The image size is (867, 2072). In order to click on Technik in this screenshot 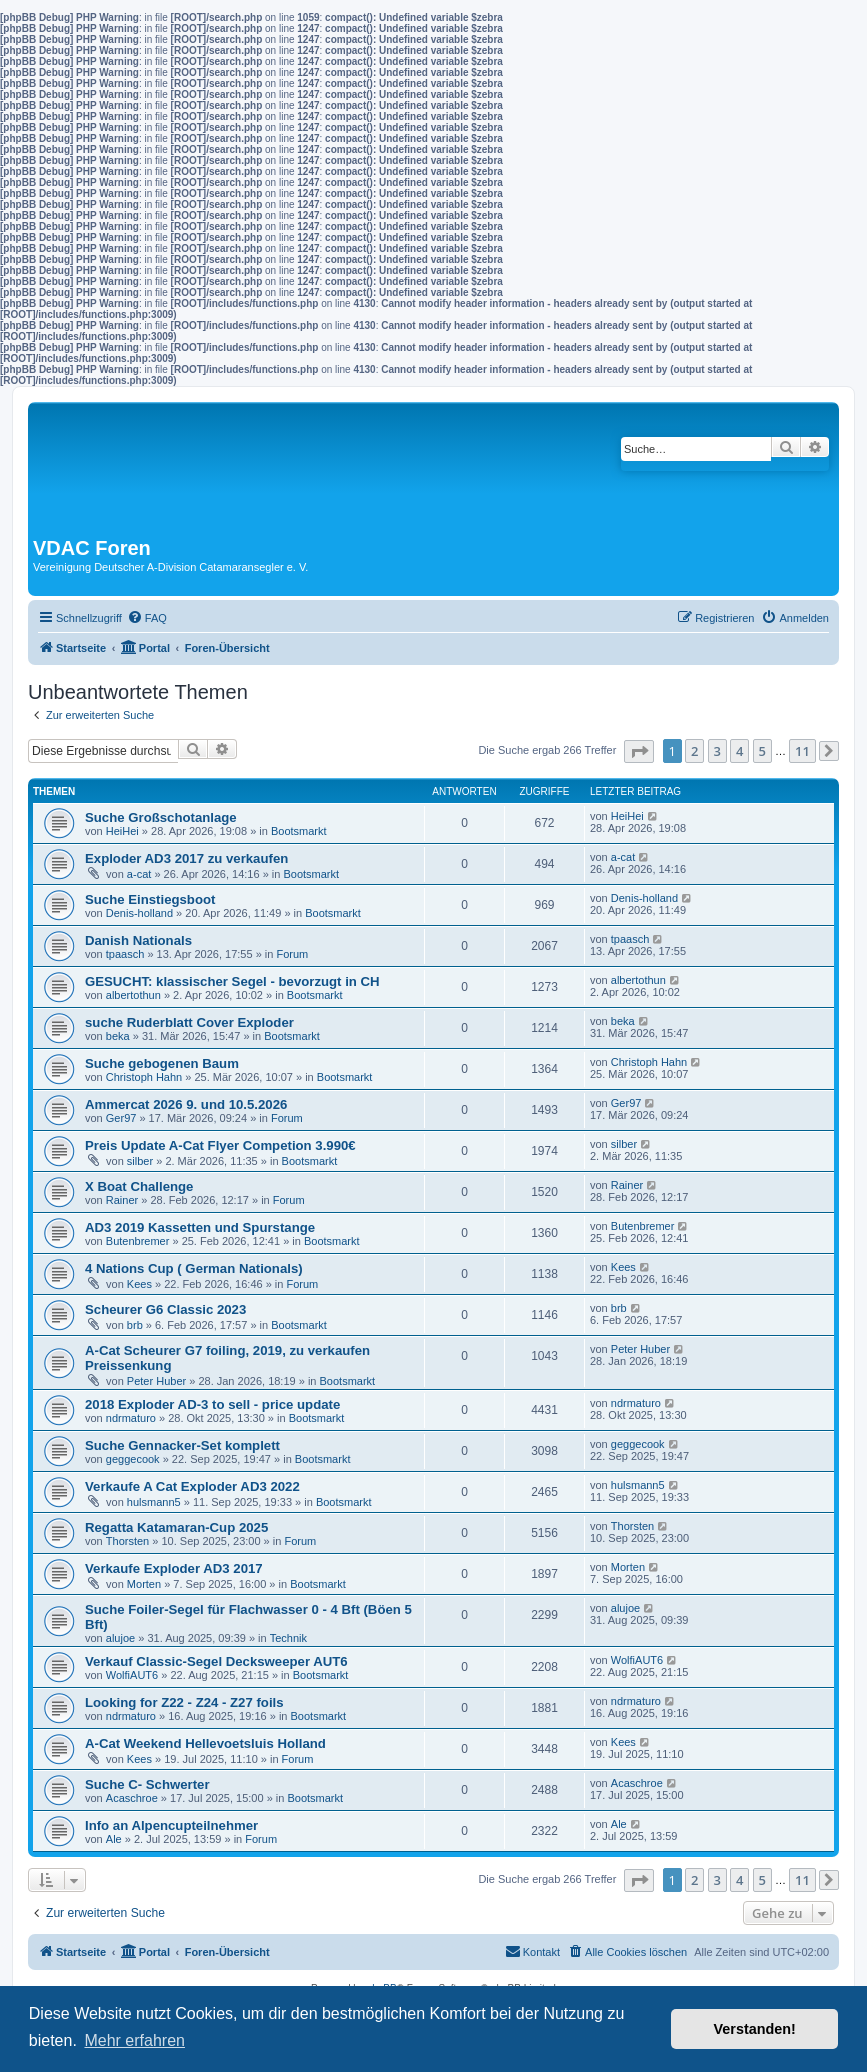, I will do `click(288, 1638)`.